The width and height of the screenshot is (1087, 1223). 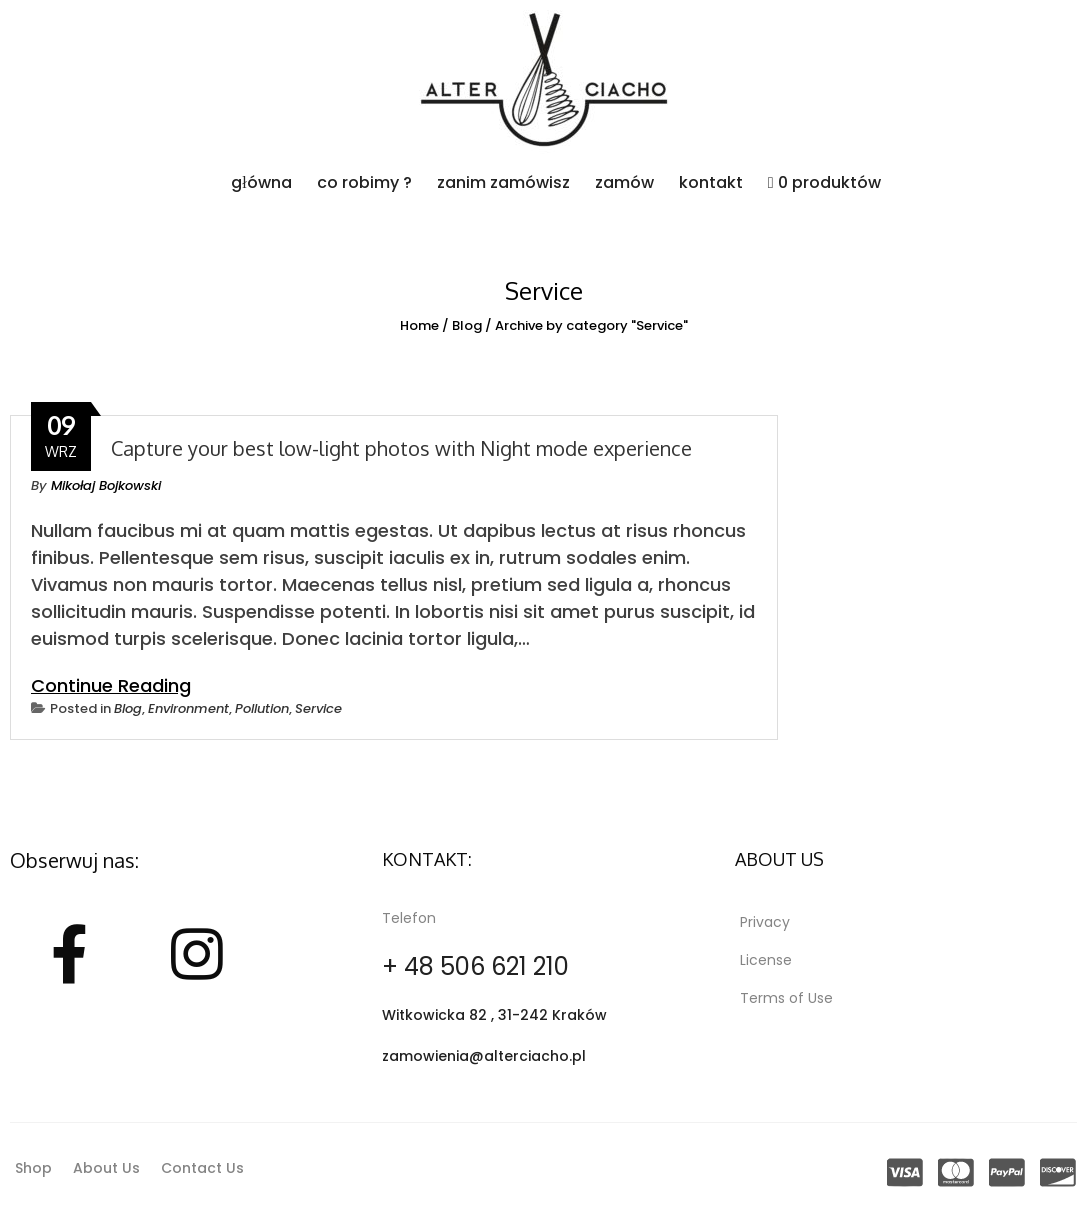 I want to click on Service, so click(x=318, y=708).